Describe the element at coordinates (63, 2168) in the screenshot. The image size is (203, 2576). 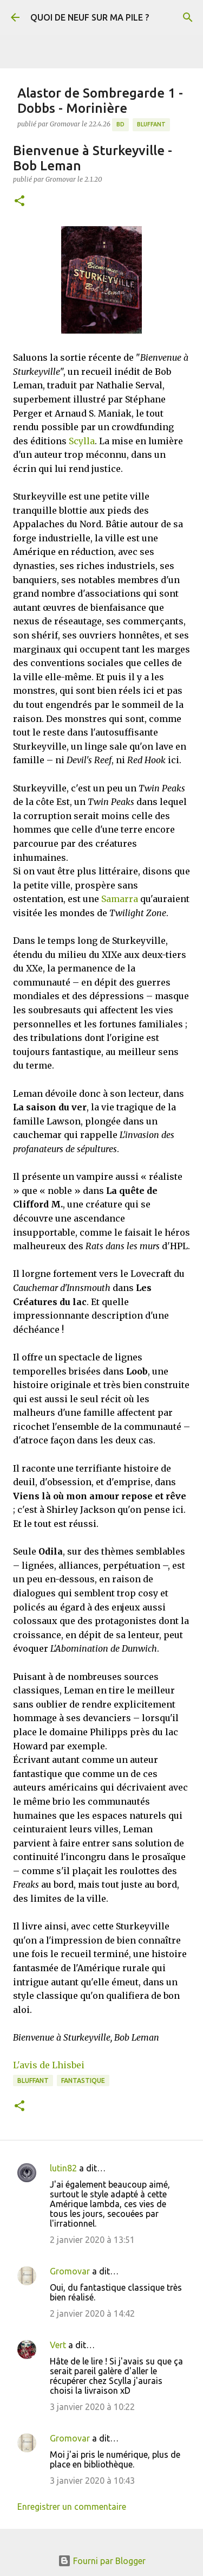
I see `lutin82` at that location.